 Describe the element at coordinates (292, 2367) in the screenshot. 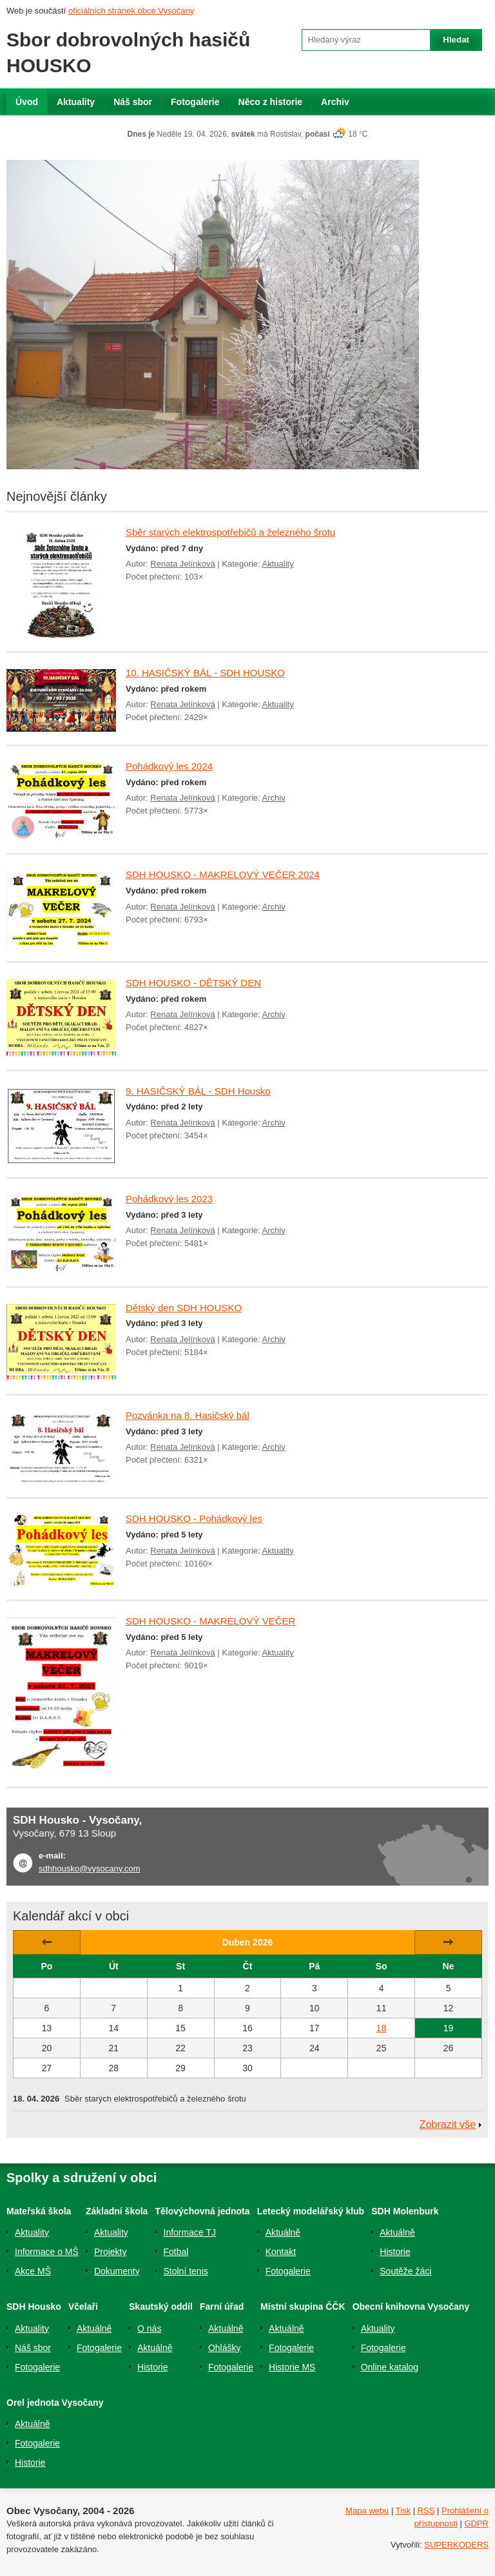

I see `Historie MS` at that location.